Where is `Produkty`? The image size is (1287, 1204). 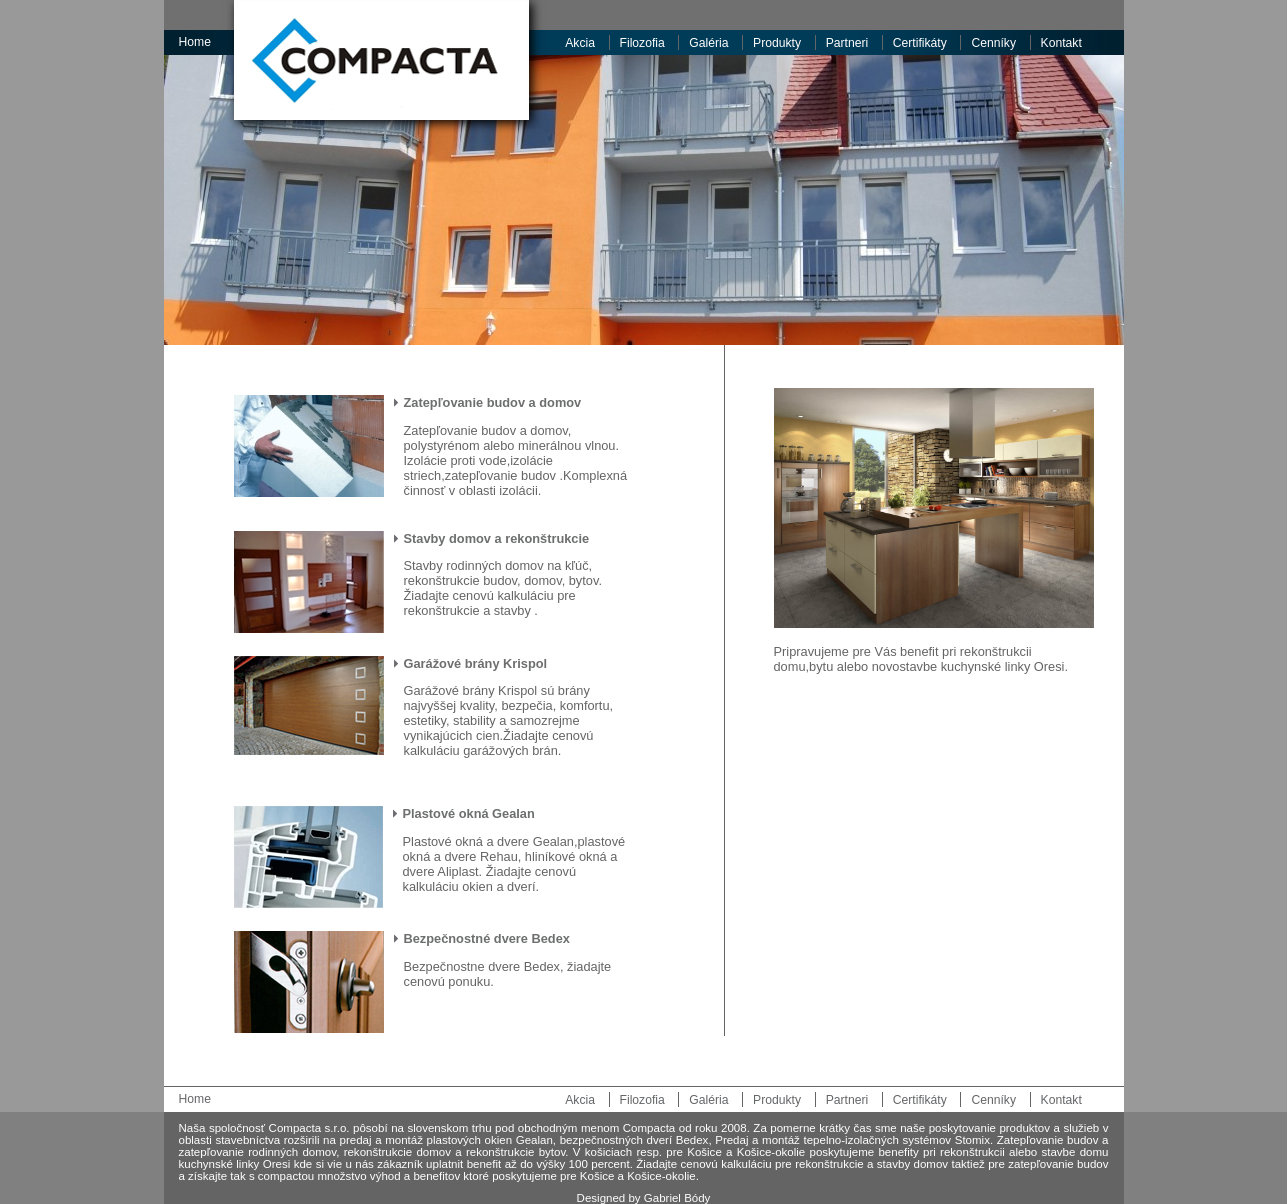 Produkty is located at coordinates (777, 43).